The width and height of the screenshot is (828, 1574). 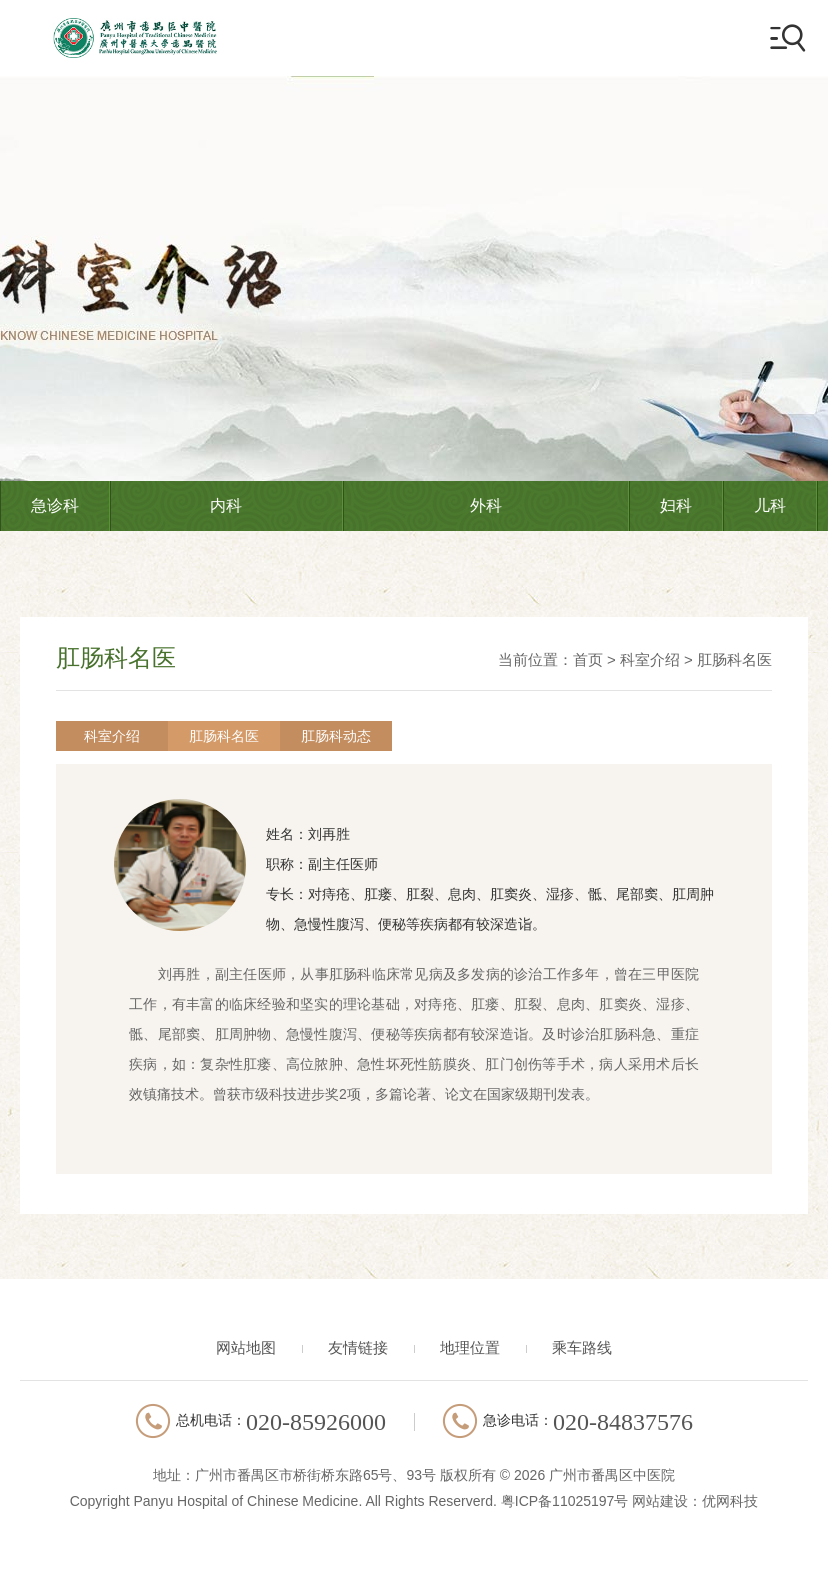 I want to click on 友情链接, so click(x=358, y=1347).